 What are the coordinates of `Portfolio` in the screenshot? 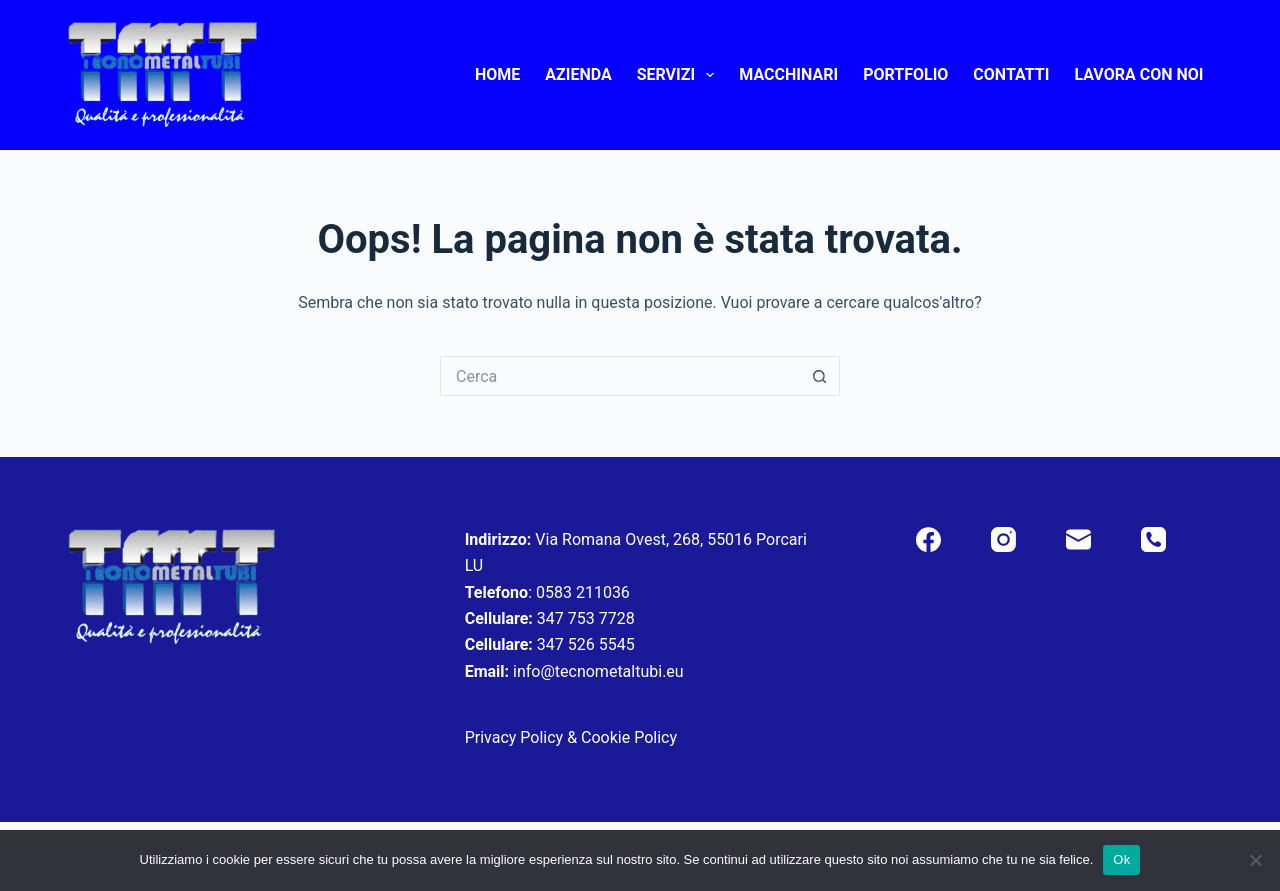 It's located at (905, 74).